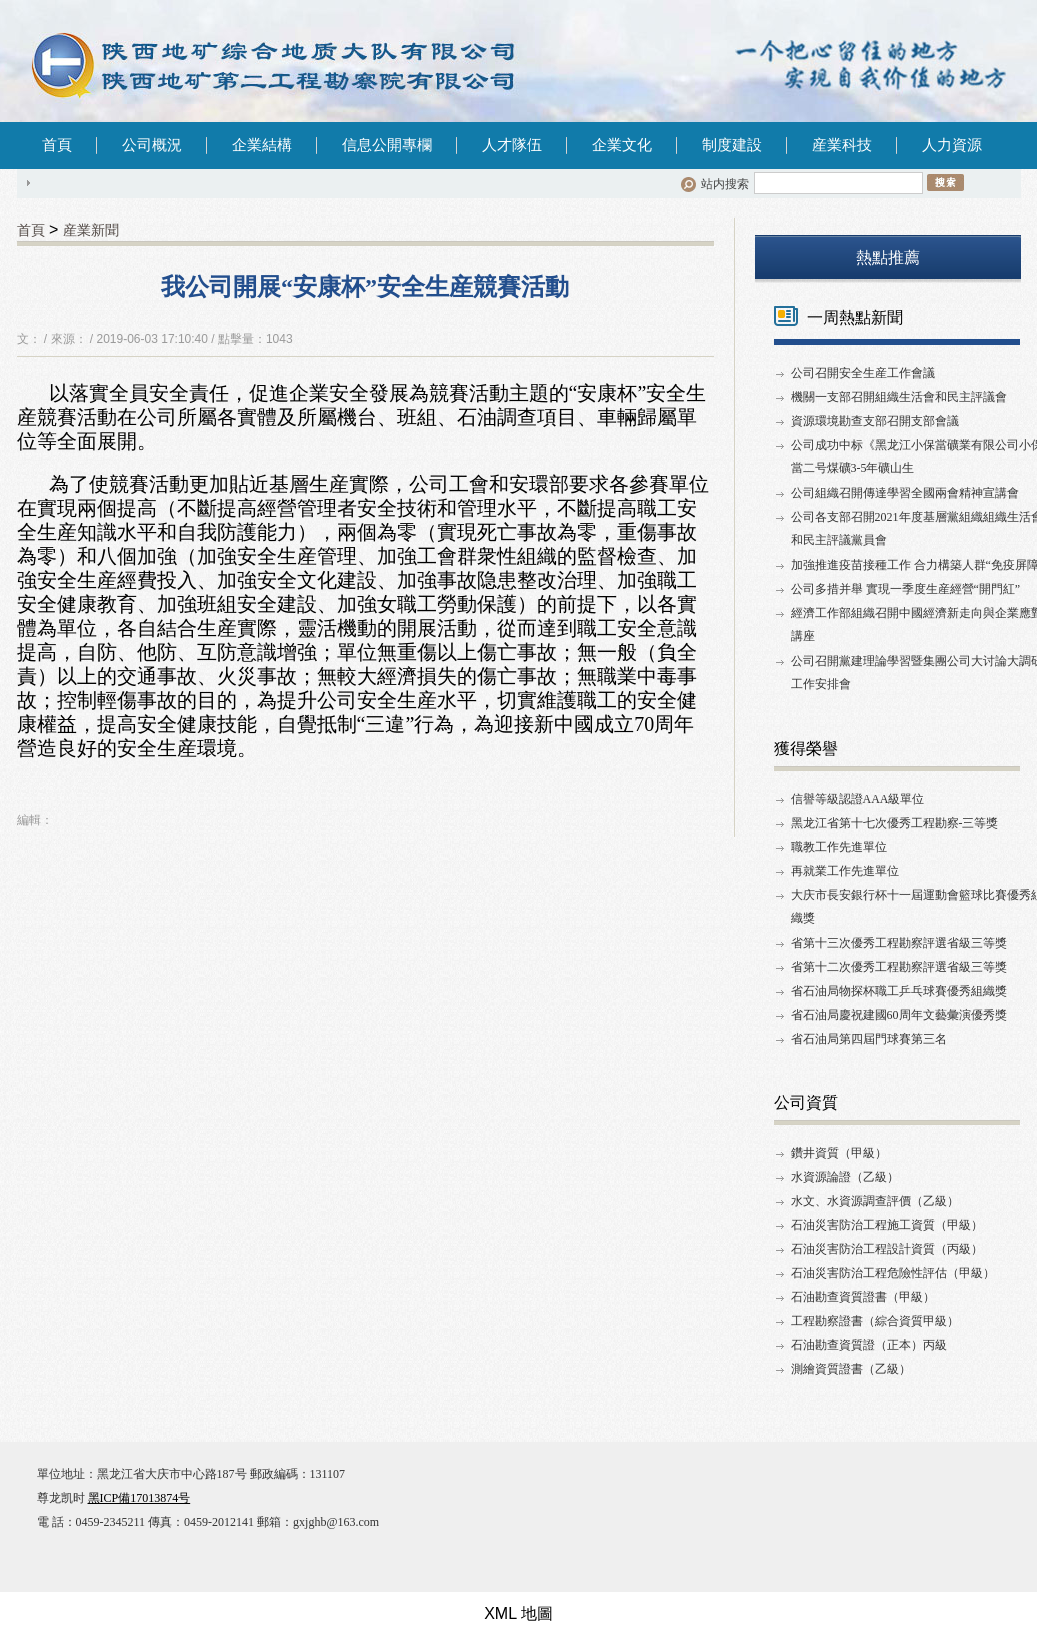 This screenshot has height=1636, width=1037. Describe the element at coordinates (839, 1153) in the screenshot. I see `鑽井資質（甲級）` at that location.